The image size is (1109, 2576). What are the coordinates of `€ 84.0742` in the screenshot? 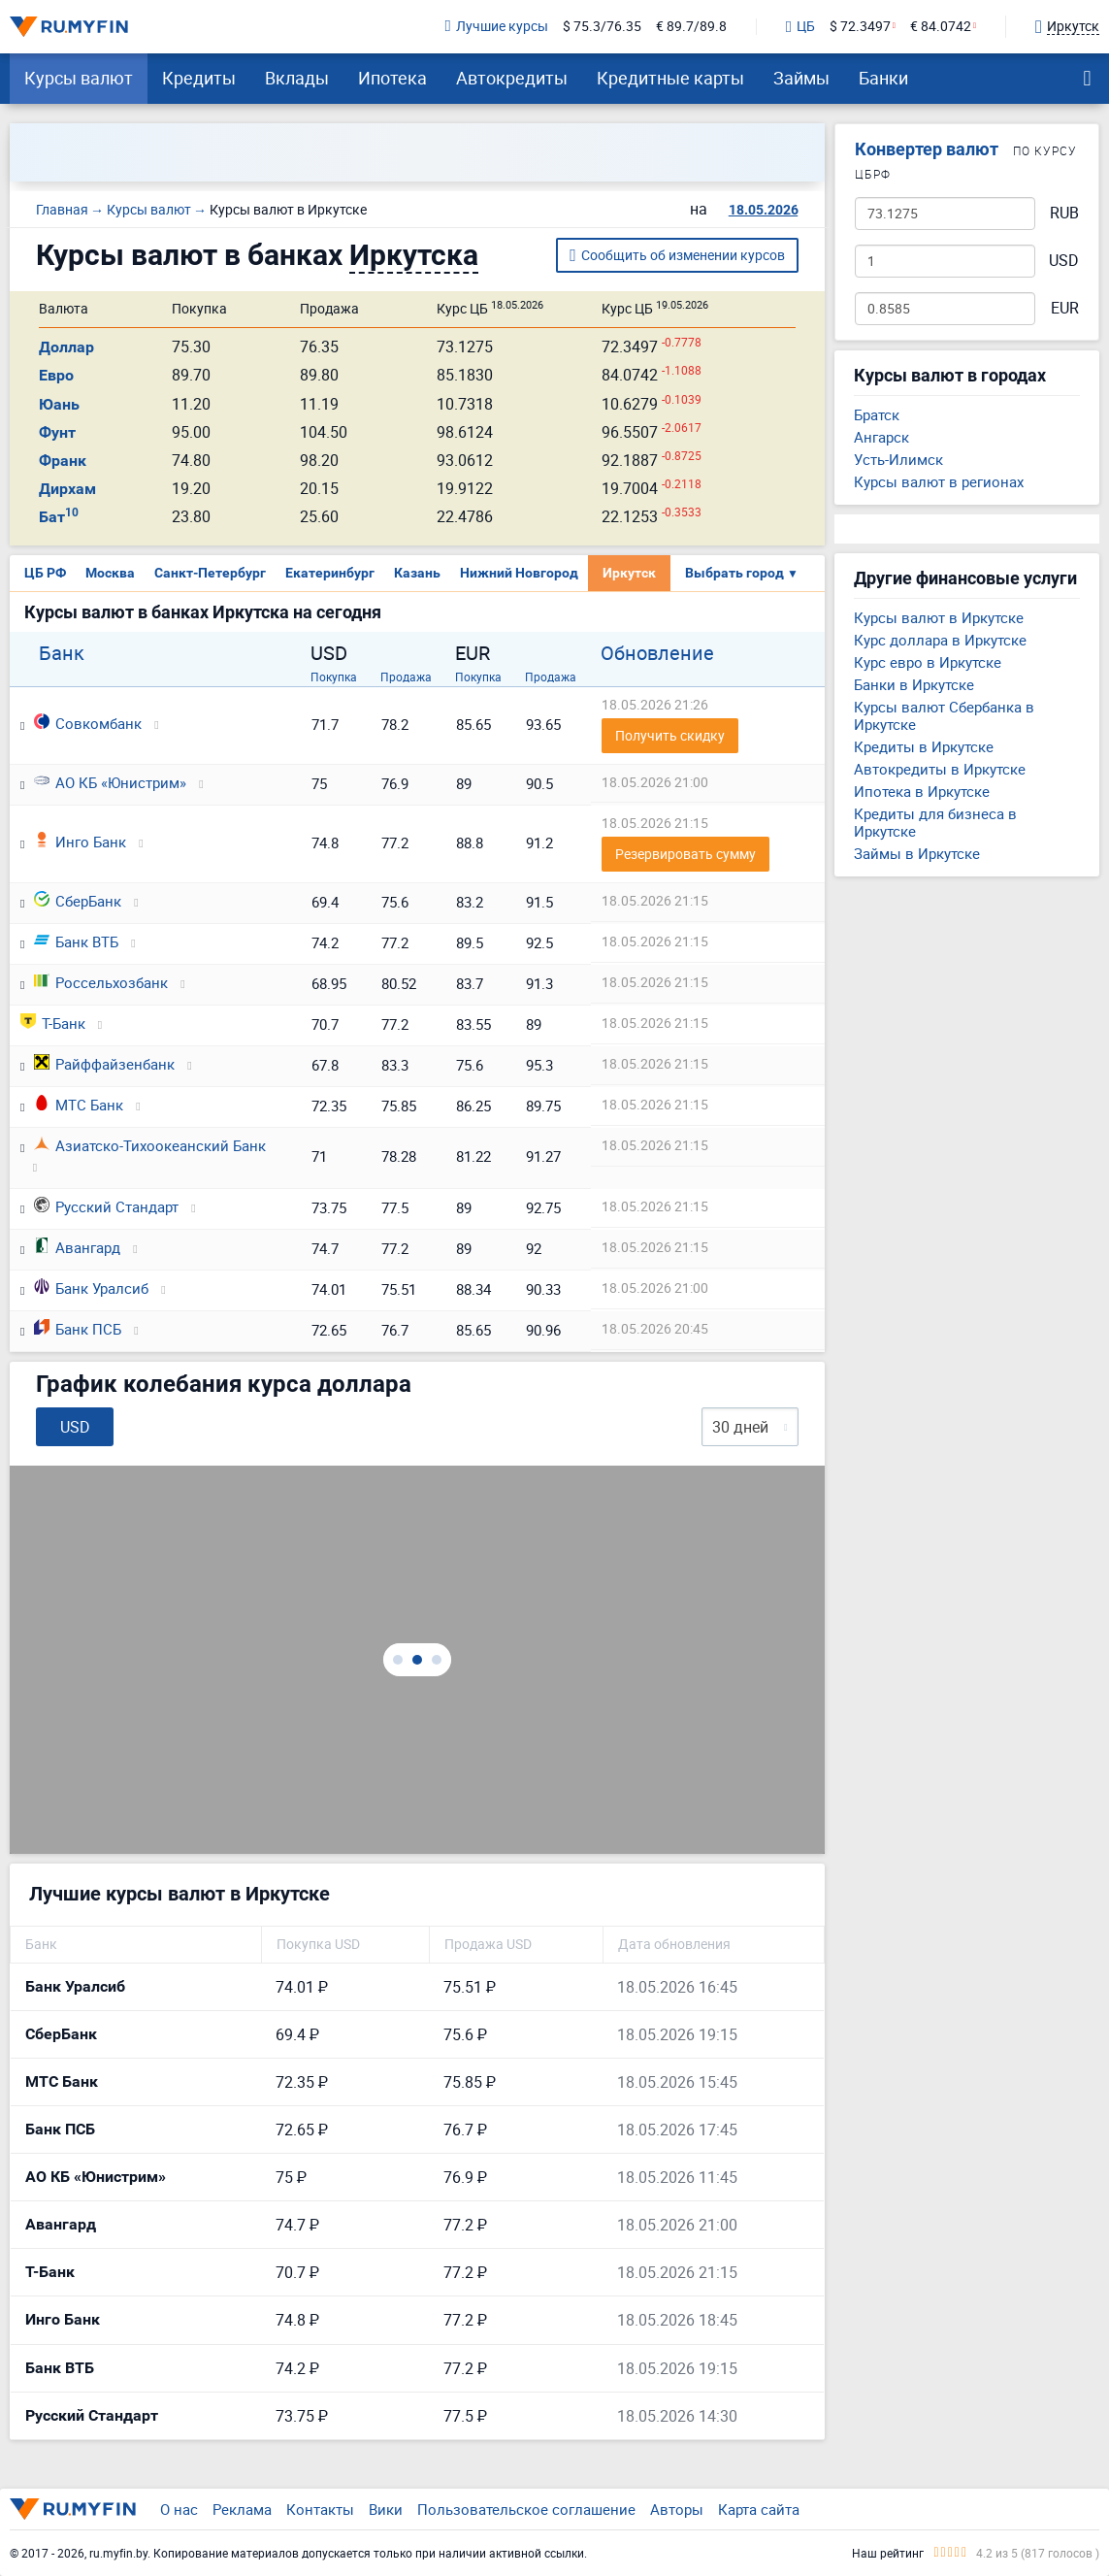 It's located at (940, 26).